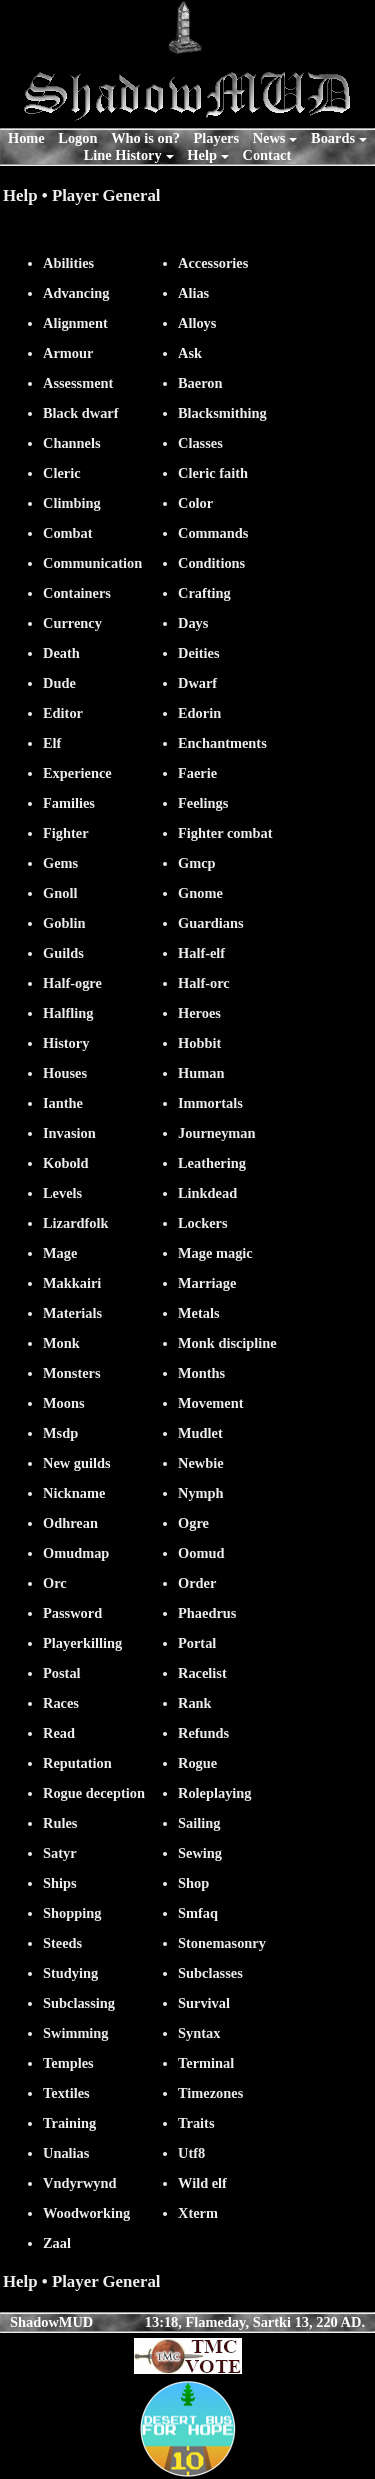 The image size is (375, 2479). What do you see at coordinates (63, 1103) in the screenshot?
I see `Ianthe` at bounding box center [63, 1103].